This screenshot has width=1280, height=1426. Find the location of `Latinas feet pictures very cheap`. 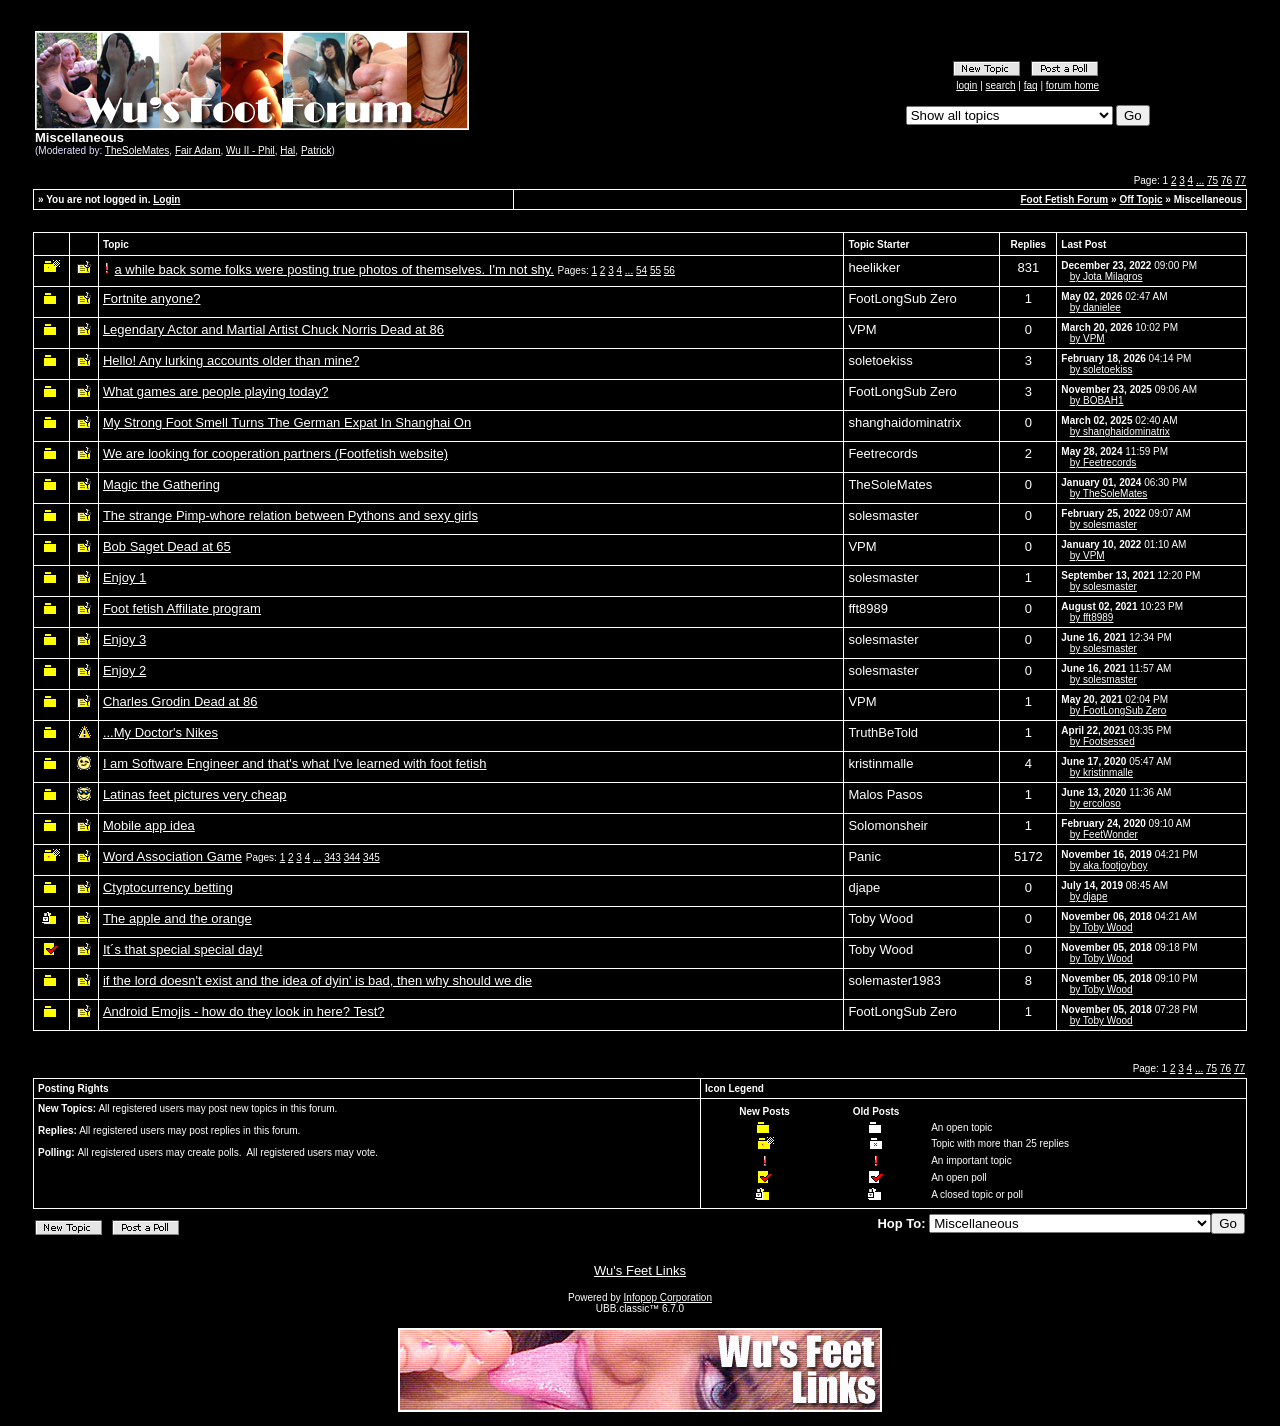

Latinas feet pictures very cheap is located at coordinates (195, 794).